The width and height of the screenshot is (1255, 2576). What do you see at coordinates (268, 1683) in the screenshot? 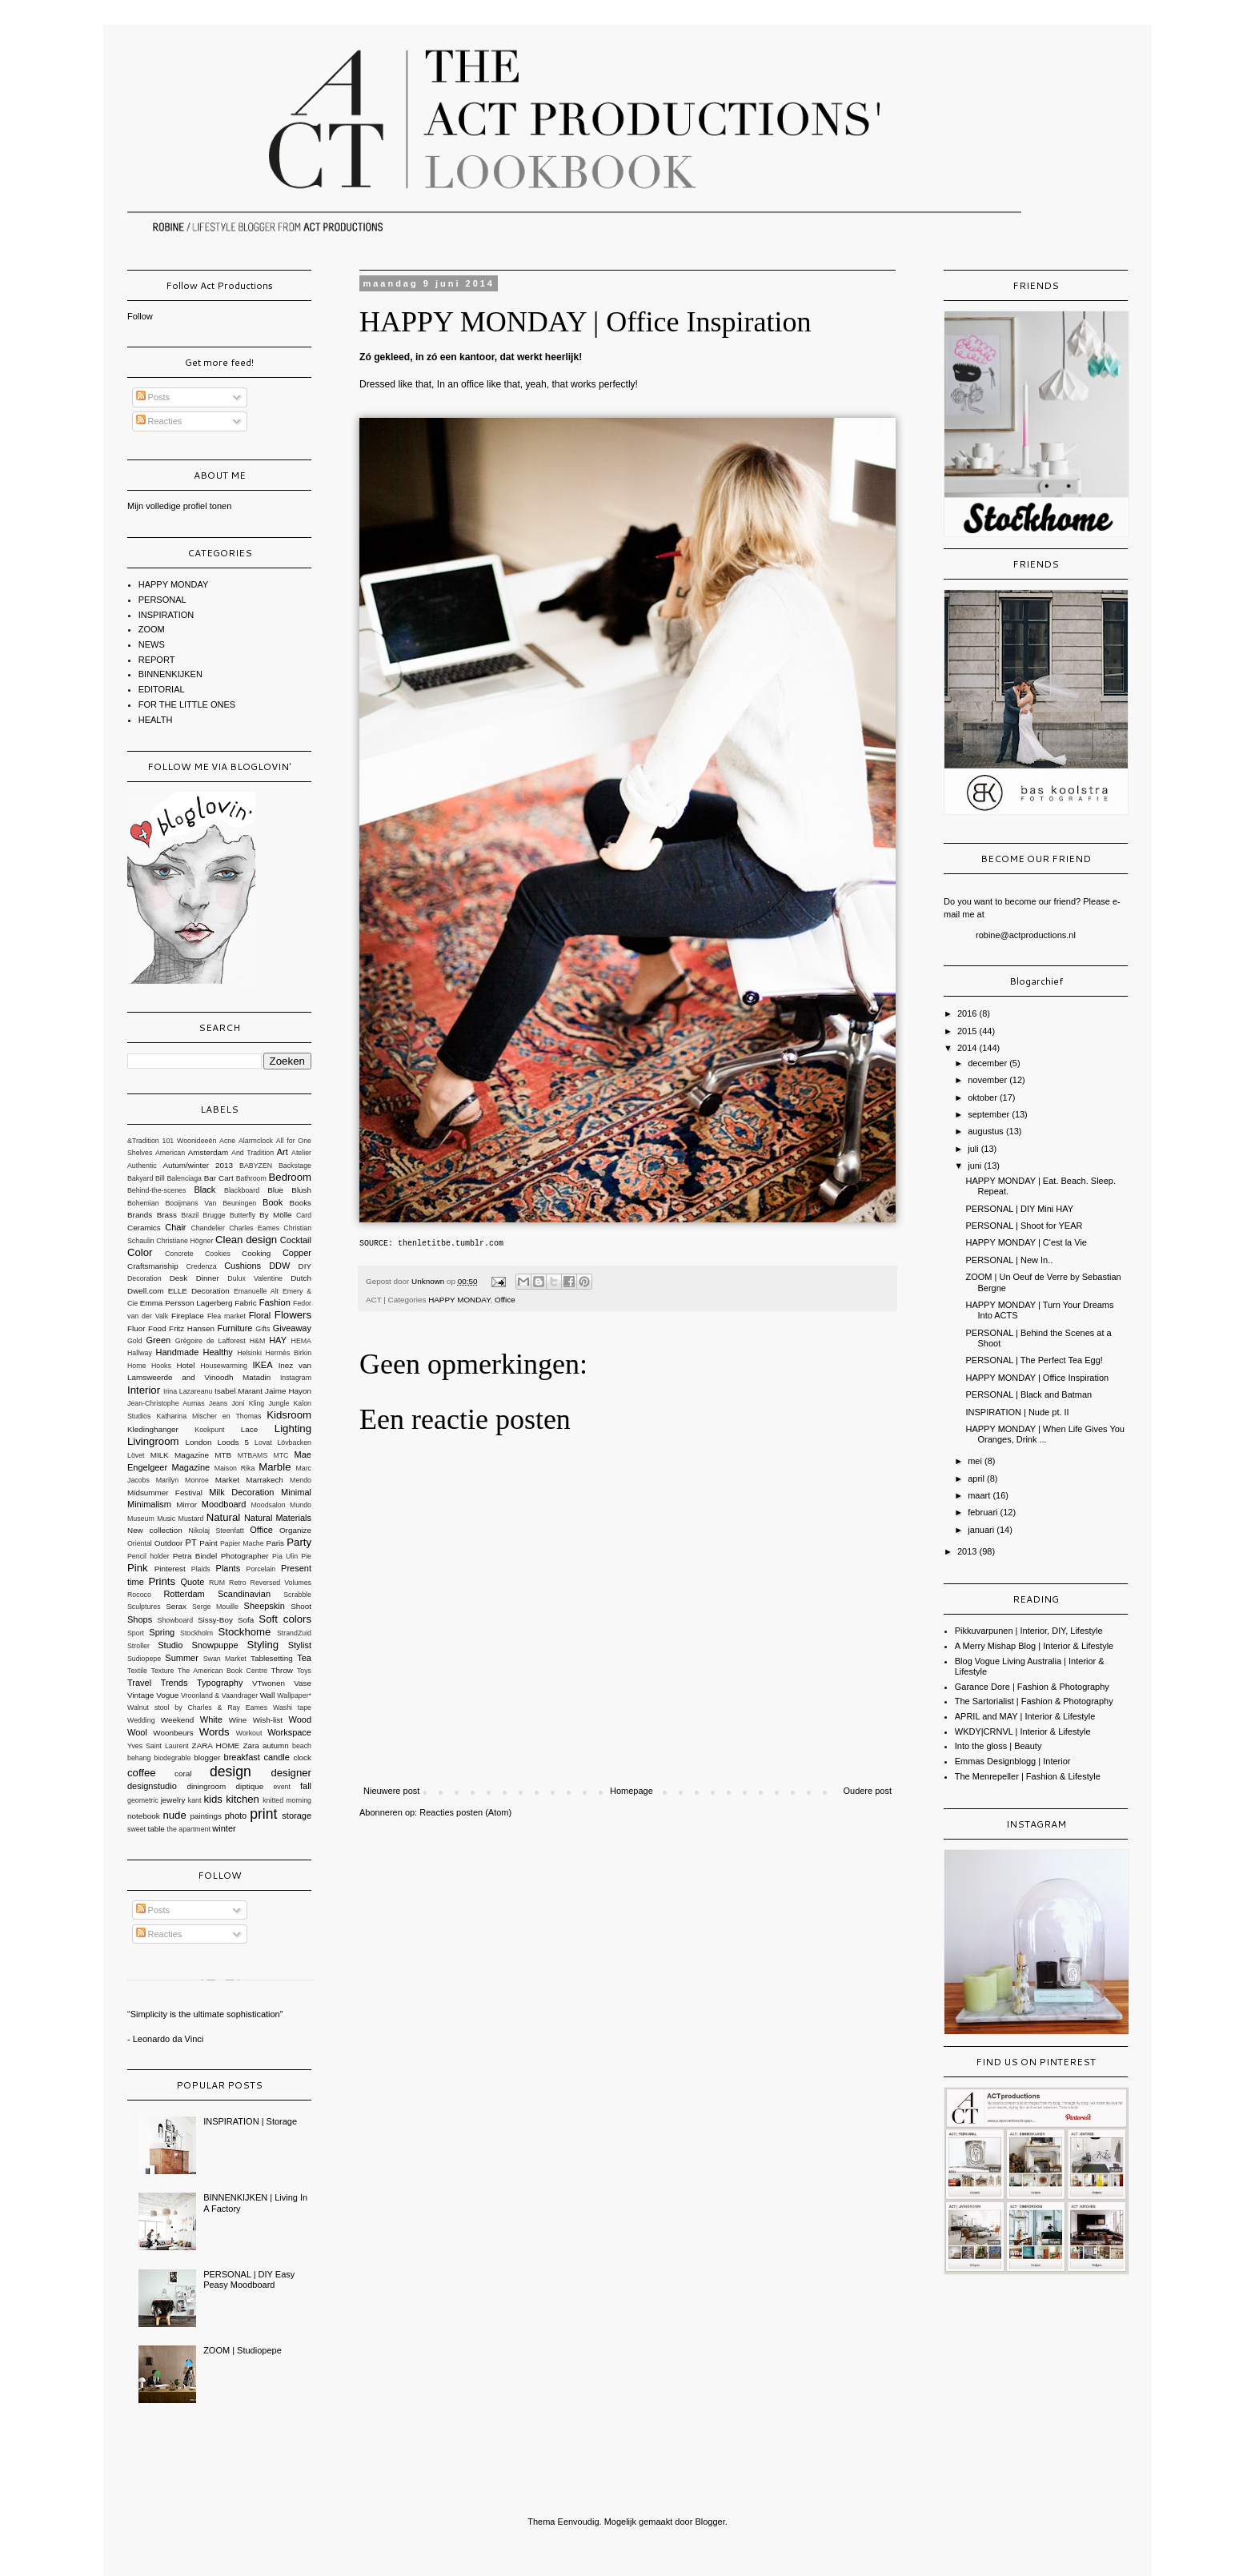
I see `VTwonen` at bounding box center [268, 1683].